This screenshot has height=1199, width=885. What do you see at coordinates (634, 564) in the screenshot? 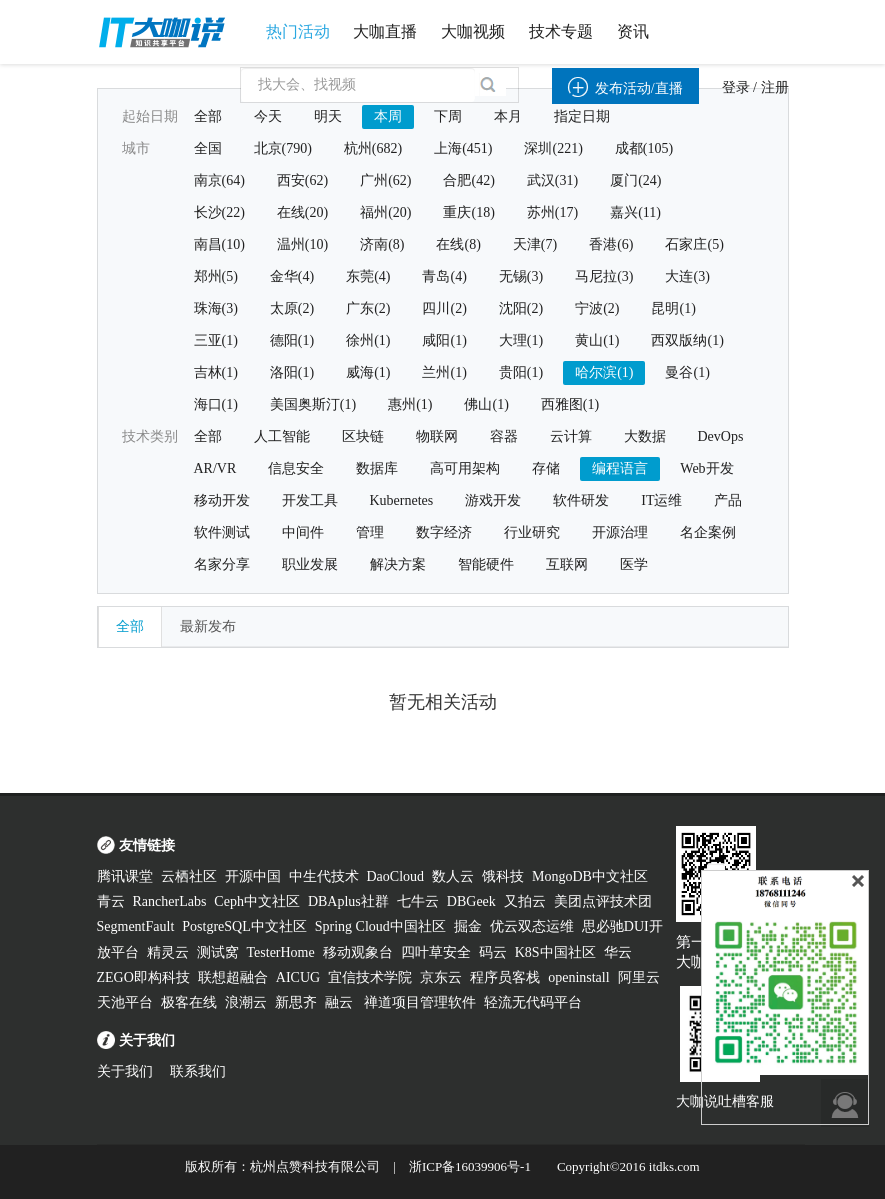
I see `医学` at bounding box center [634, 564].